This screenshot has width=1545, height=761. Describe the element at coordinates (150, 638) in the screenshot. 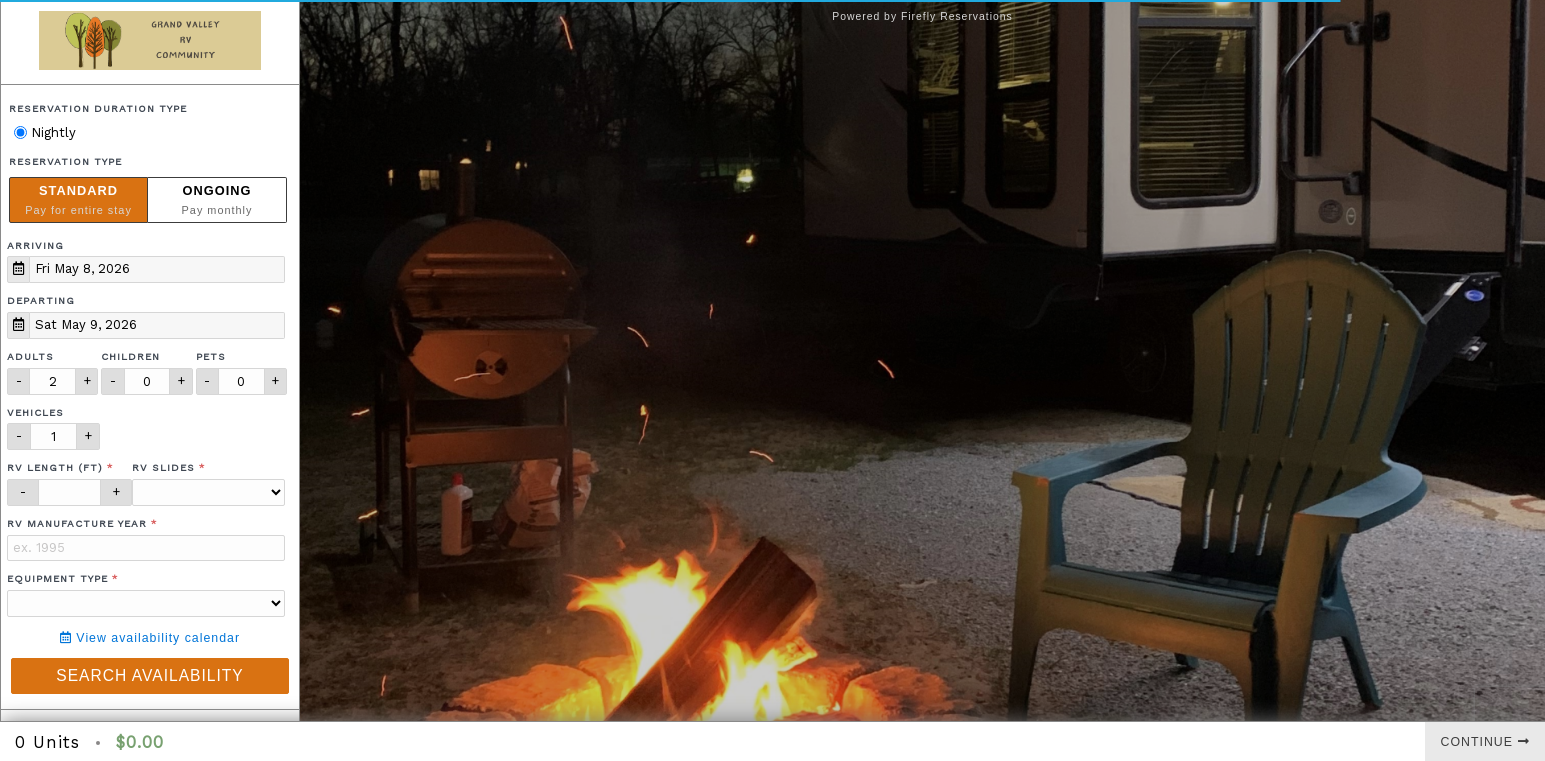

I see `View availability calendar` at that location.